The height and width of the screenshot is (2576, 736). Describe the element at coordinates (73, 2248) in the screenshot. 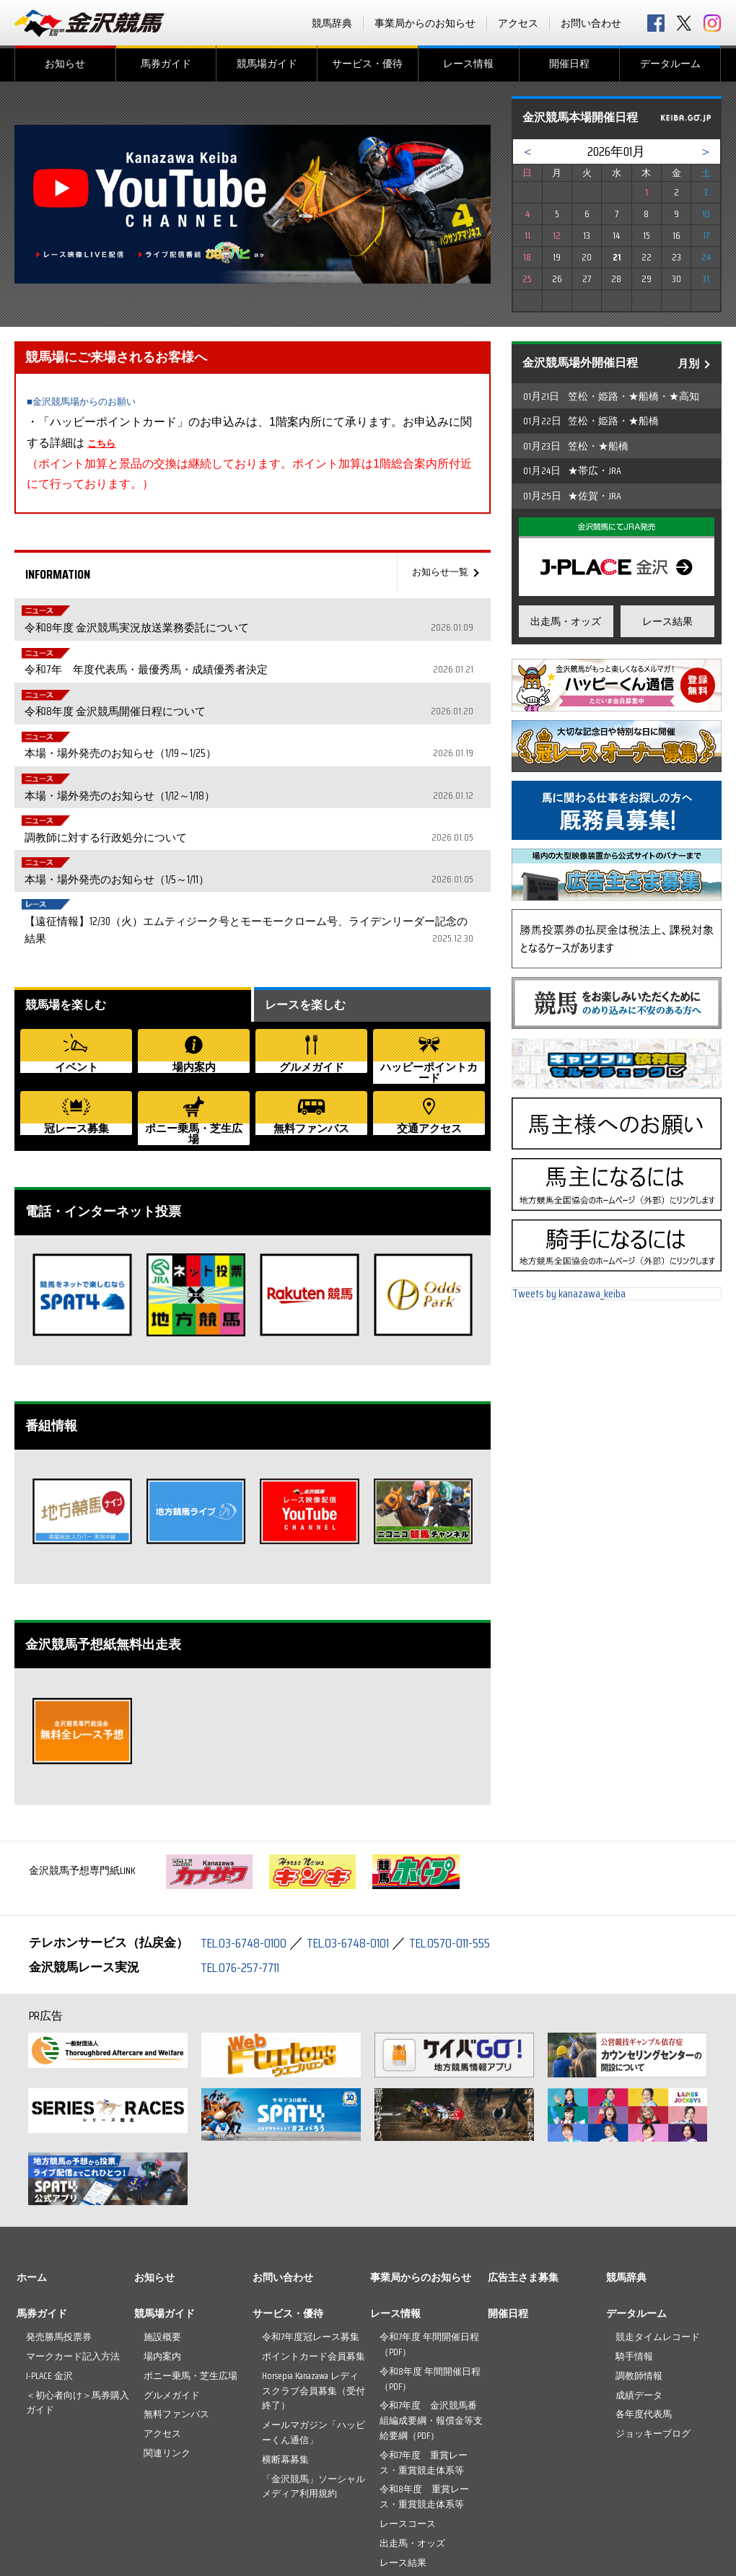

I see `マークカード記入方法` at that location.